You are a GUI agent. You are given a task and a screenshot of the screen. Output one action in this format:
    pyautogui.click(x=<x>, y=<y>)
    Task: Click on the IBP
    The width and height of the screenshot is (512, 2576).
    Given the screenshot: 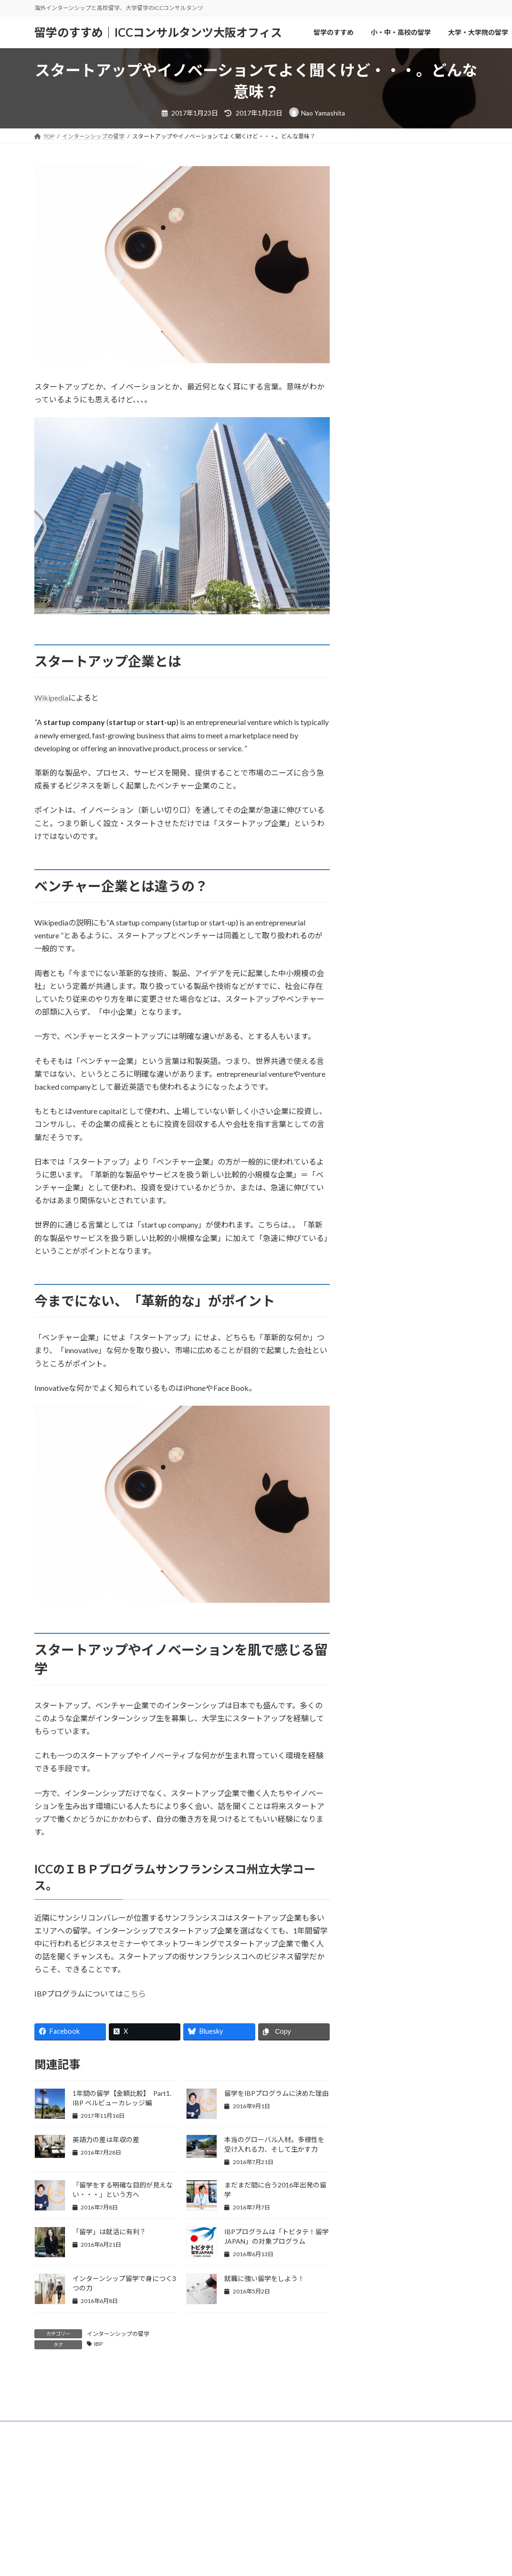 What is the action you would take?
    pyautogui.click(x=98, y=2343)
    